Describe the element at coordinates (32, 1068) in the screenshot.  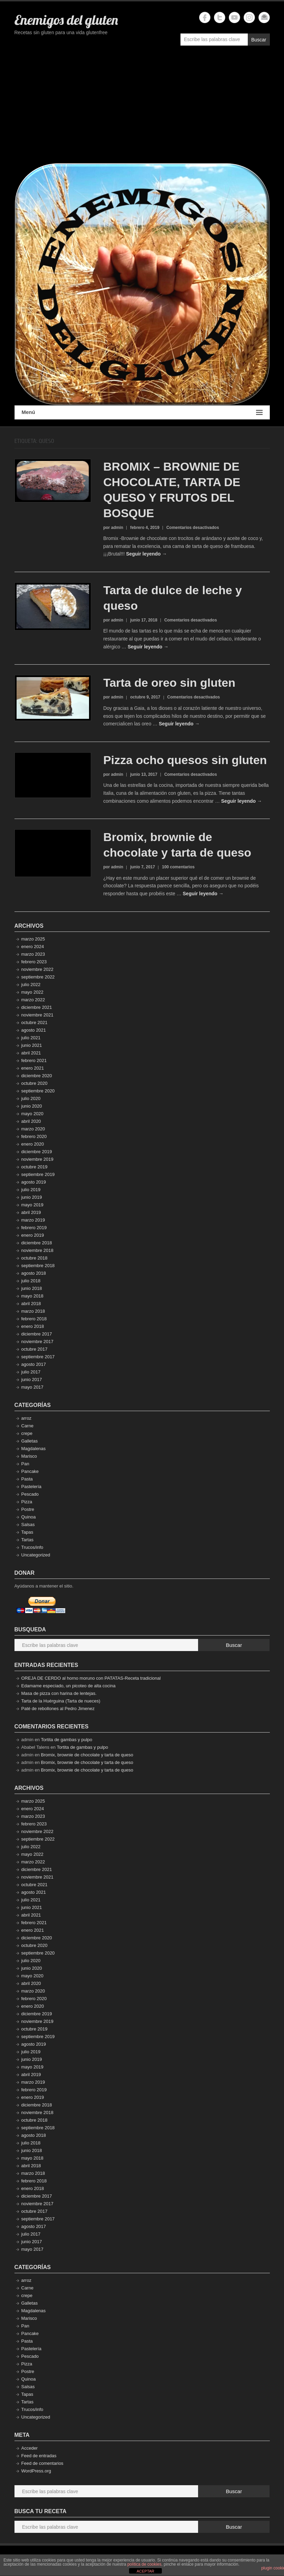
I see `enero 2021` at that location.